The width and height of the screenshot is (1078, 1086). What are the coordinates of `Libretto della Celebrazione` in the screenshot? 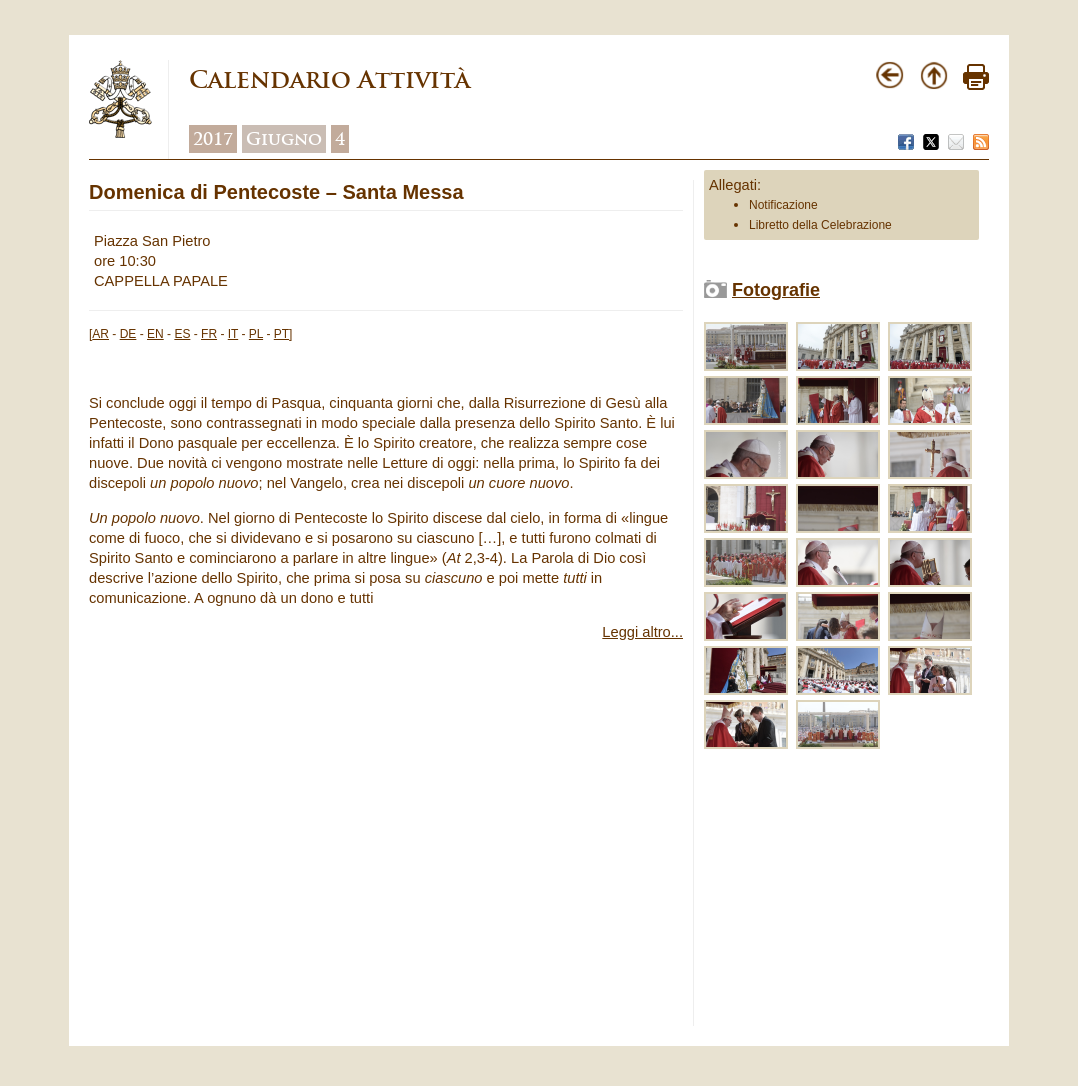 It's located at (820, 225).